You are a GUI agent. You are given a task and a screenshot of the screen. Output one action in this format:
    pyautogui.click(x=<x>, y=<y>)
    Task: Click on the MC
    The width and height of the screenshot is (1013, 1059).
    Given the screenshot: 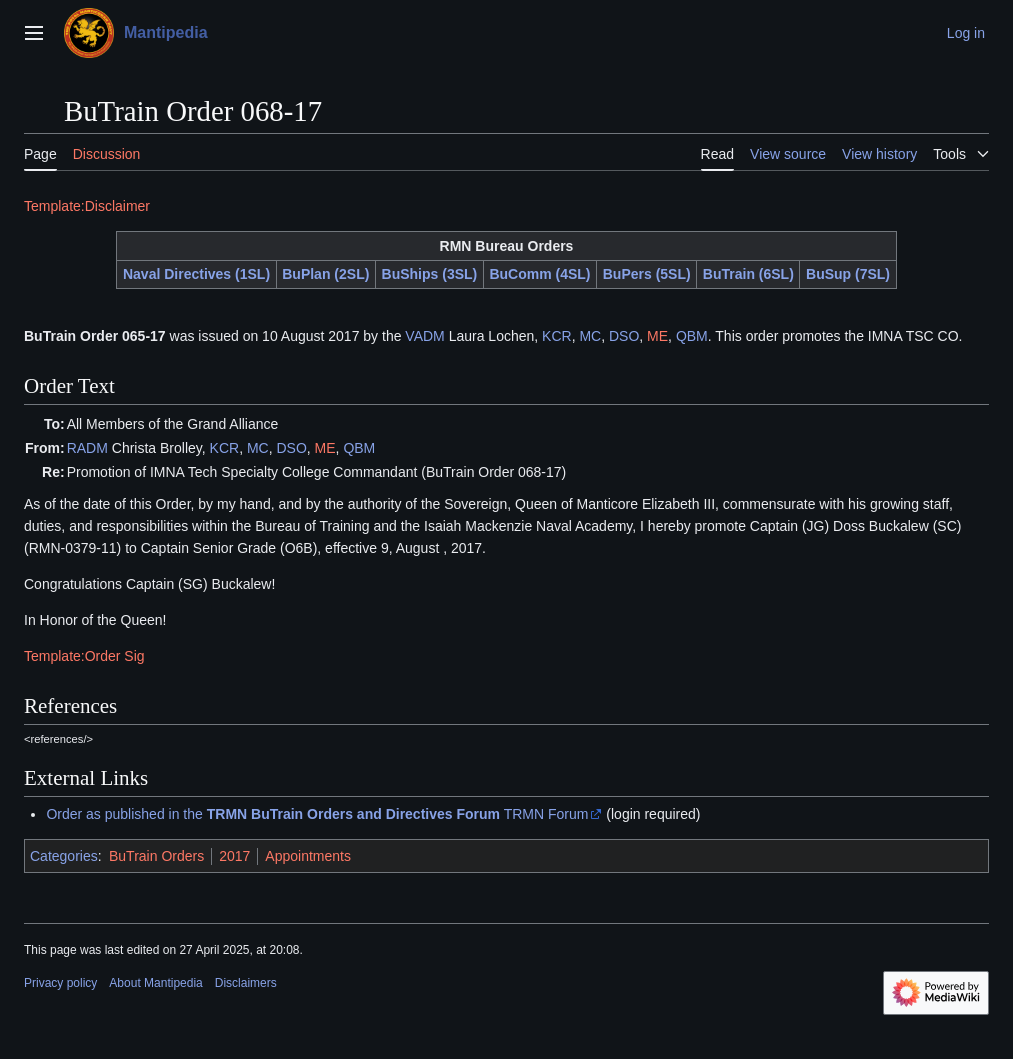 What is the action you would take?
    pyautogui.click(x=590, y=336)
    